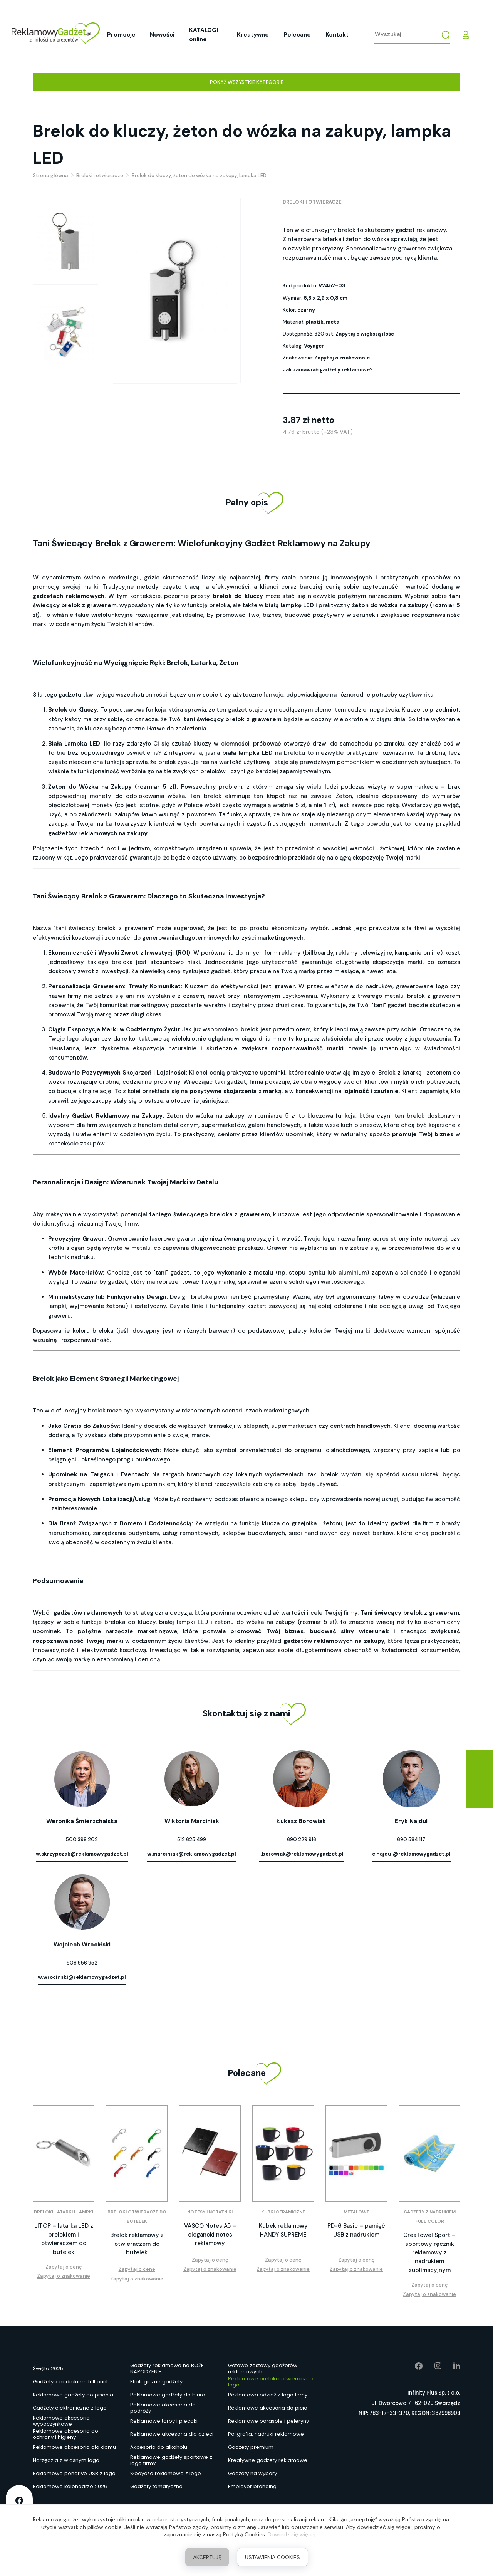 The height and width of the screenshot is (2576, 493). What do you see at coordinates (191, 1839) in the screenshot?
I see `512 625 499` at bounding box center [191, 1839].